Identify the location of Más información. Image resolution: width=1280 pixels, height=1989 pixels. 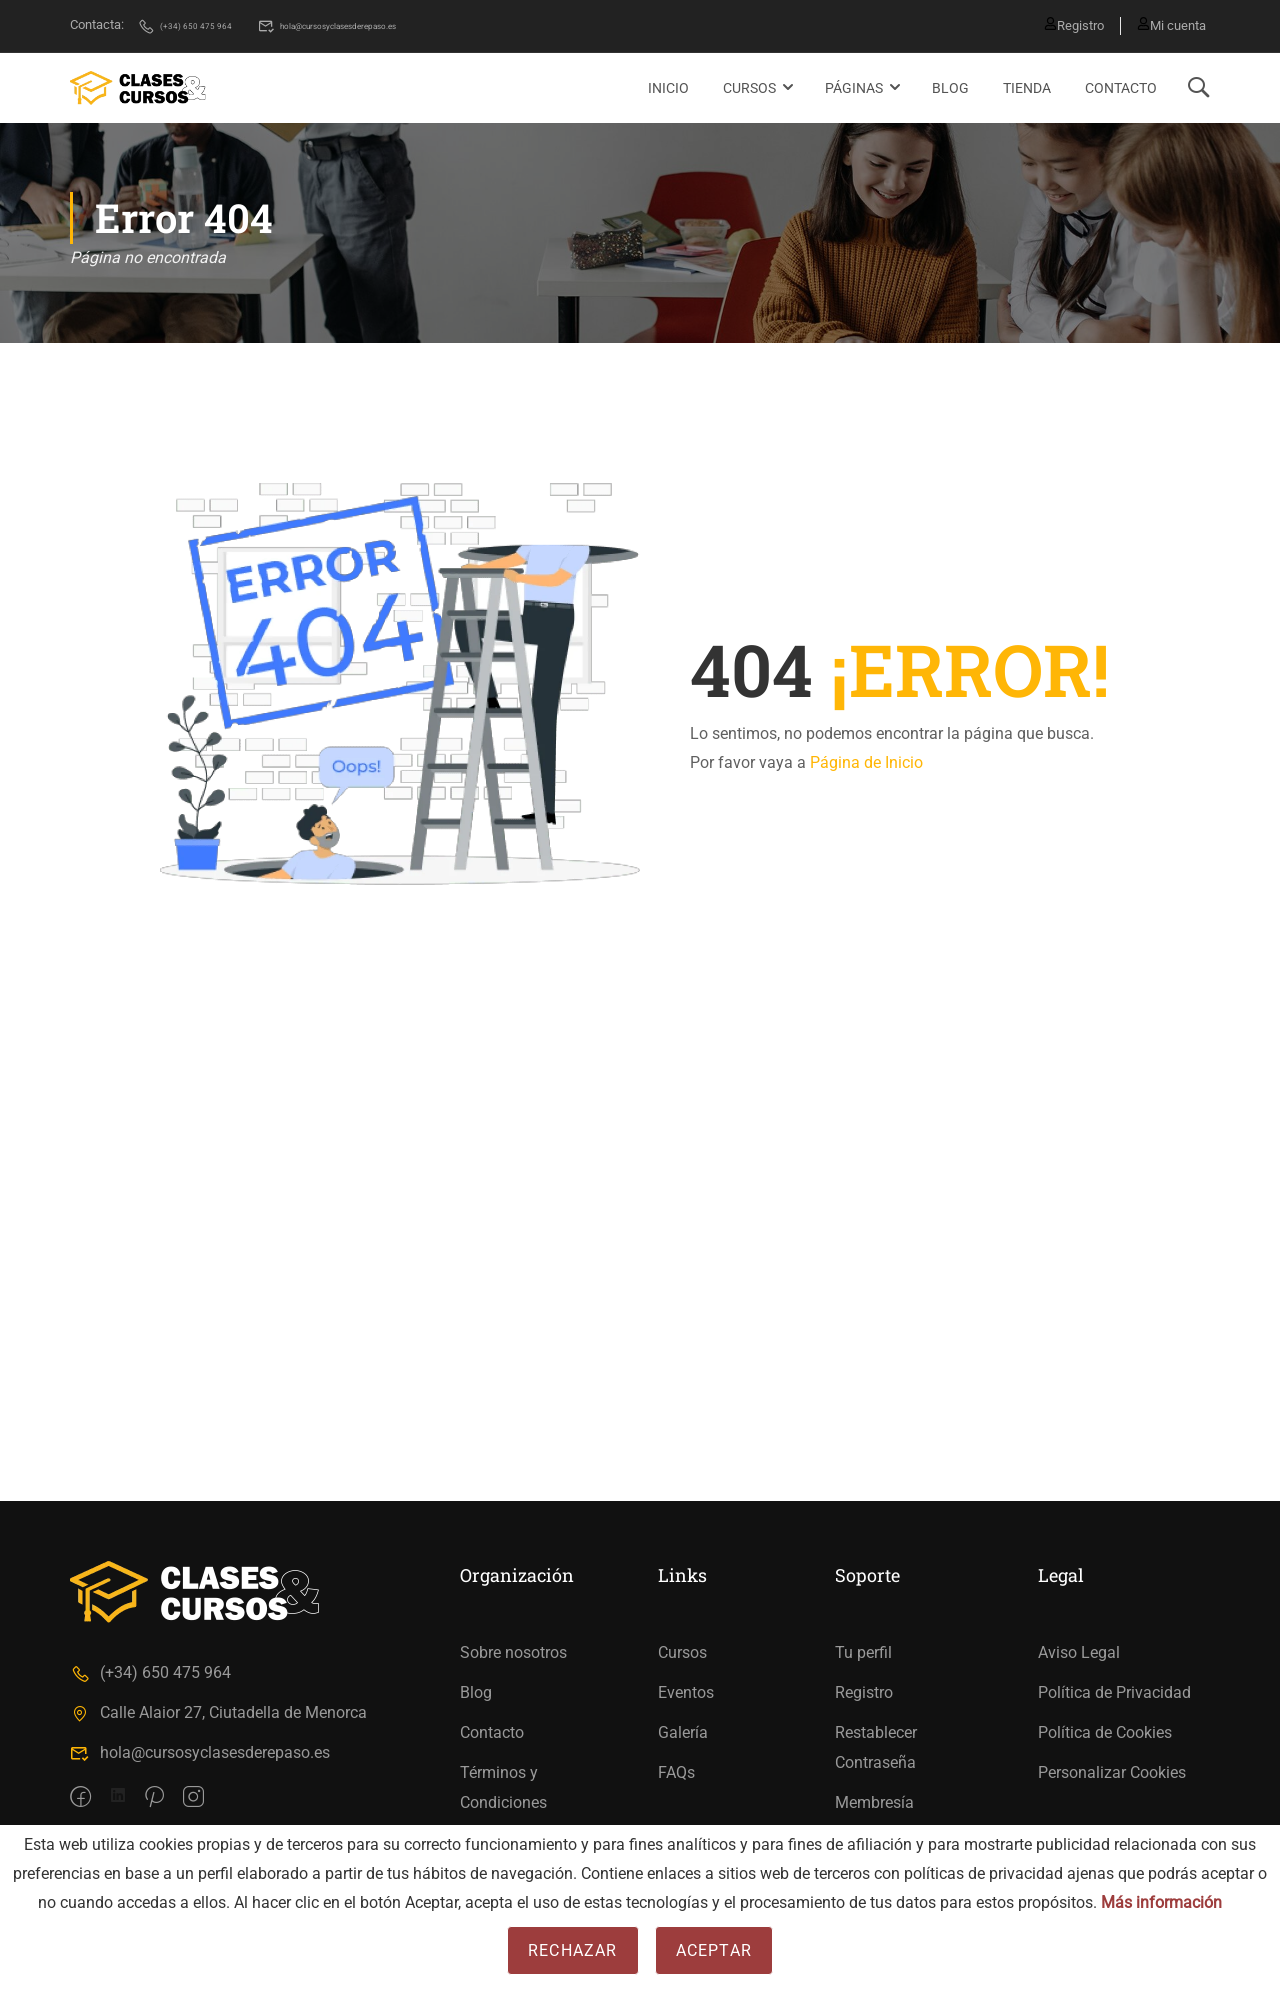
(1161, 1902).